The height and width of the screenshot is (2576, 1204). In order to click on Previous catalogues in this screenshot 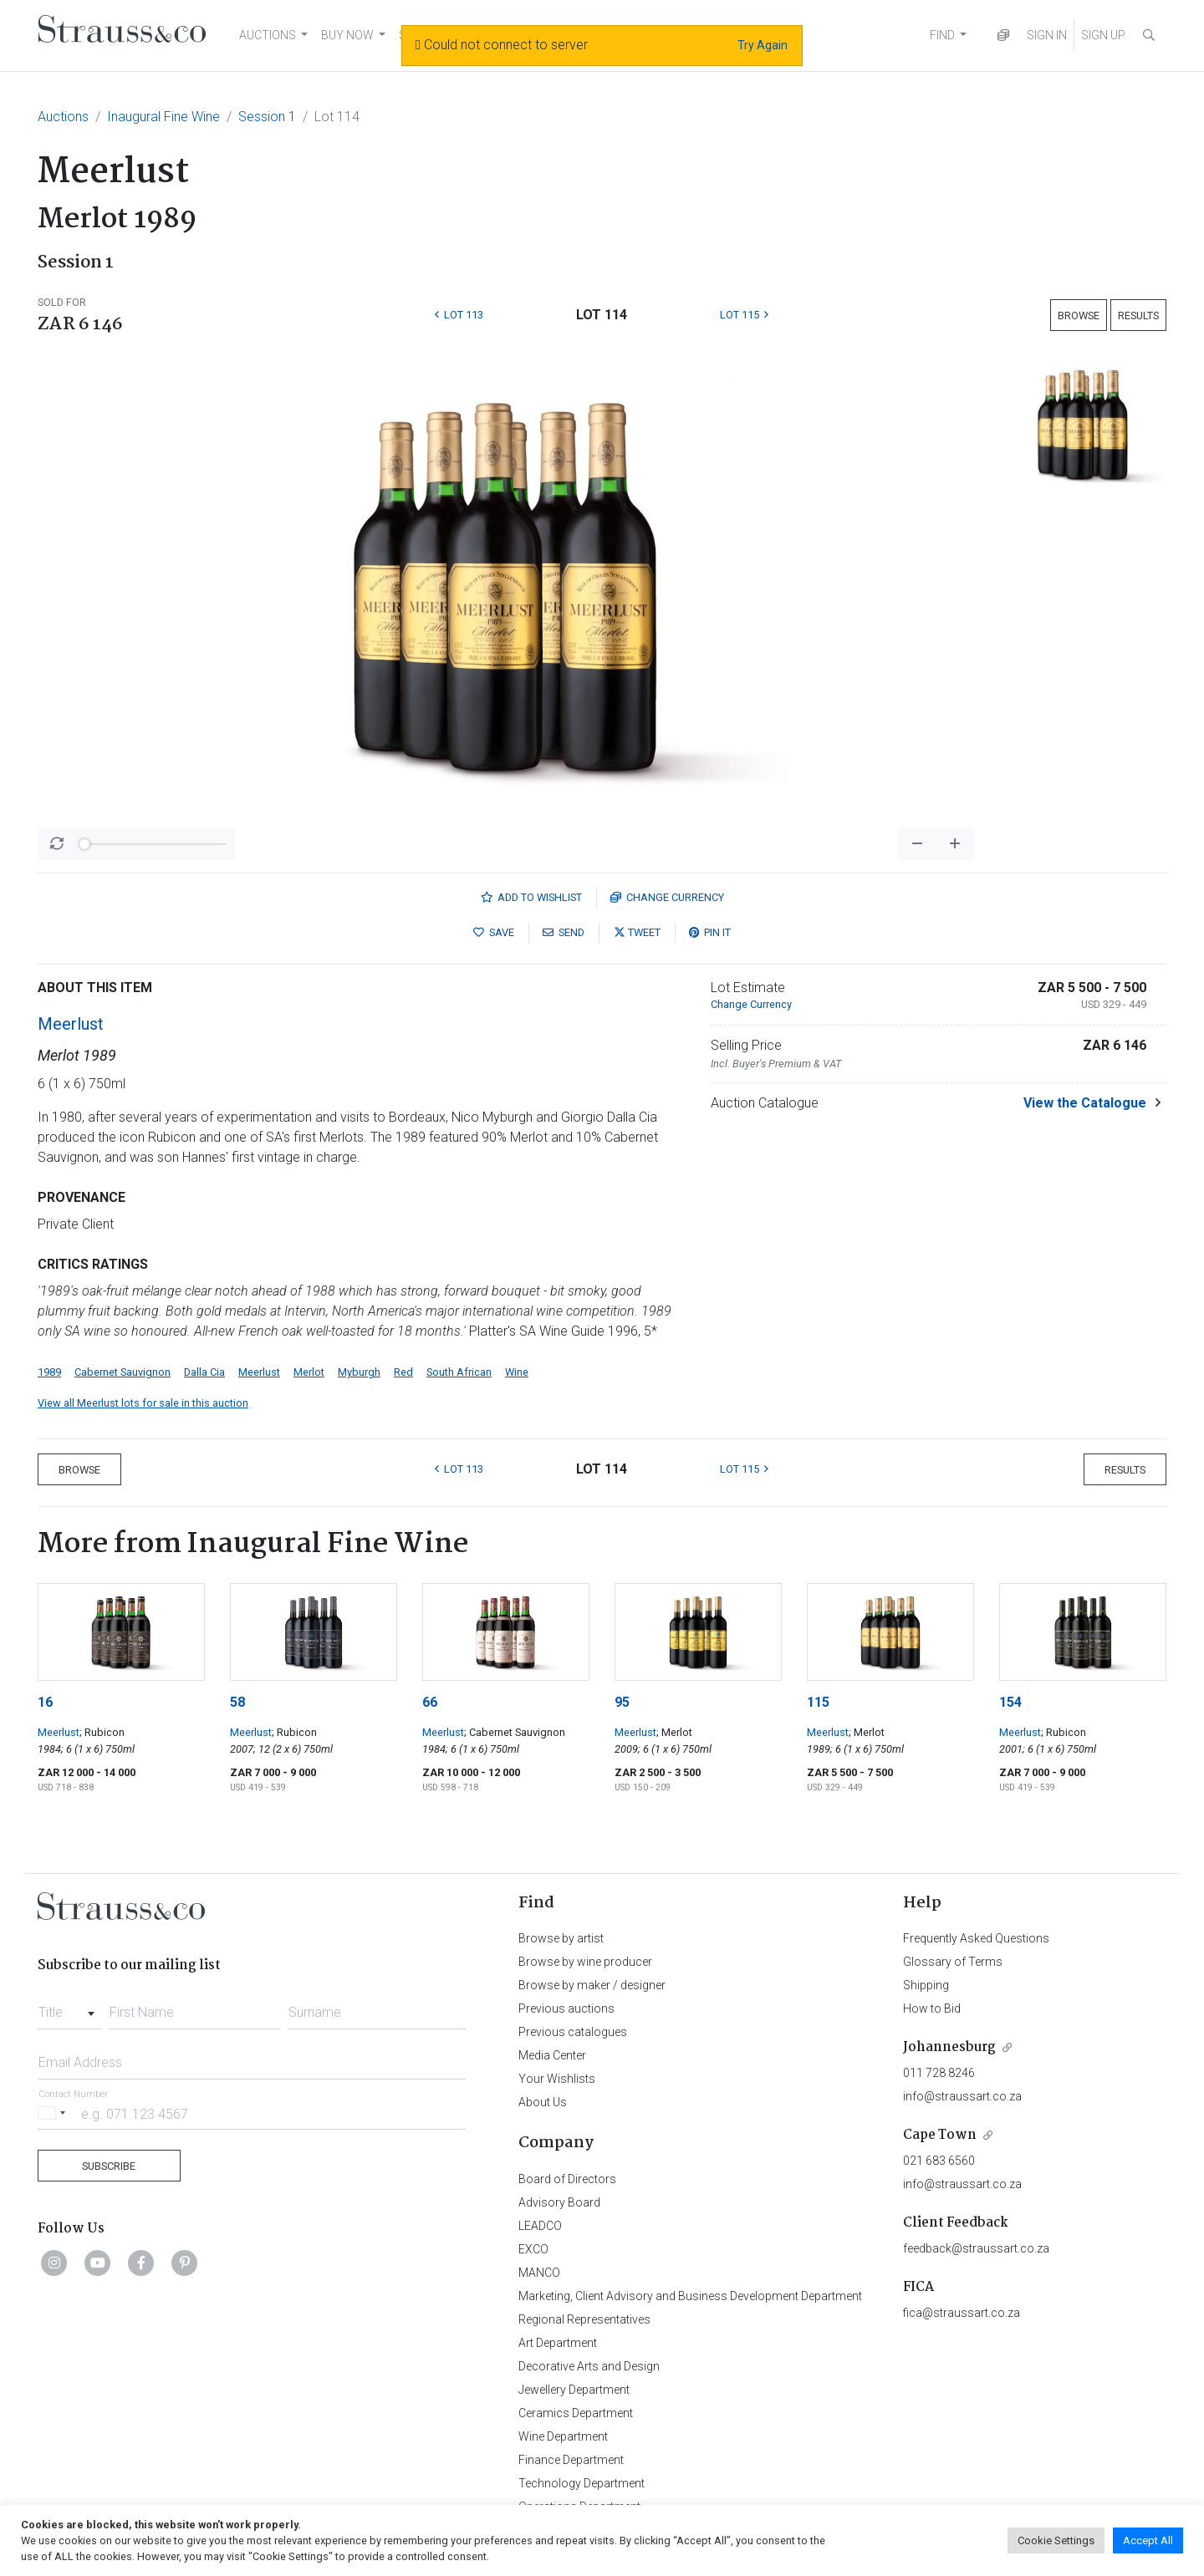, I will do `click(572, 2032)`.